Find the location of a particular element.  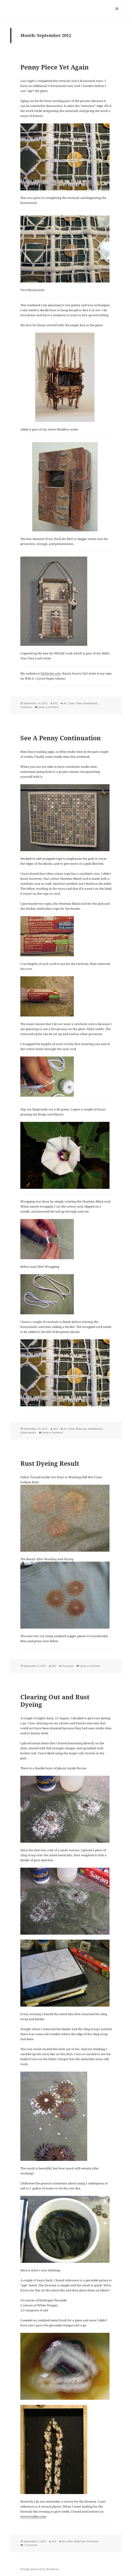

Observations is located at coordinates (28, 1432).